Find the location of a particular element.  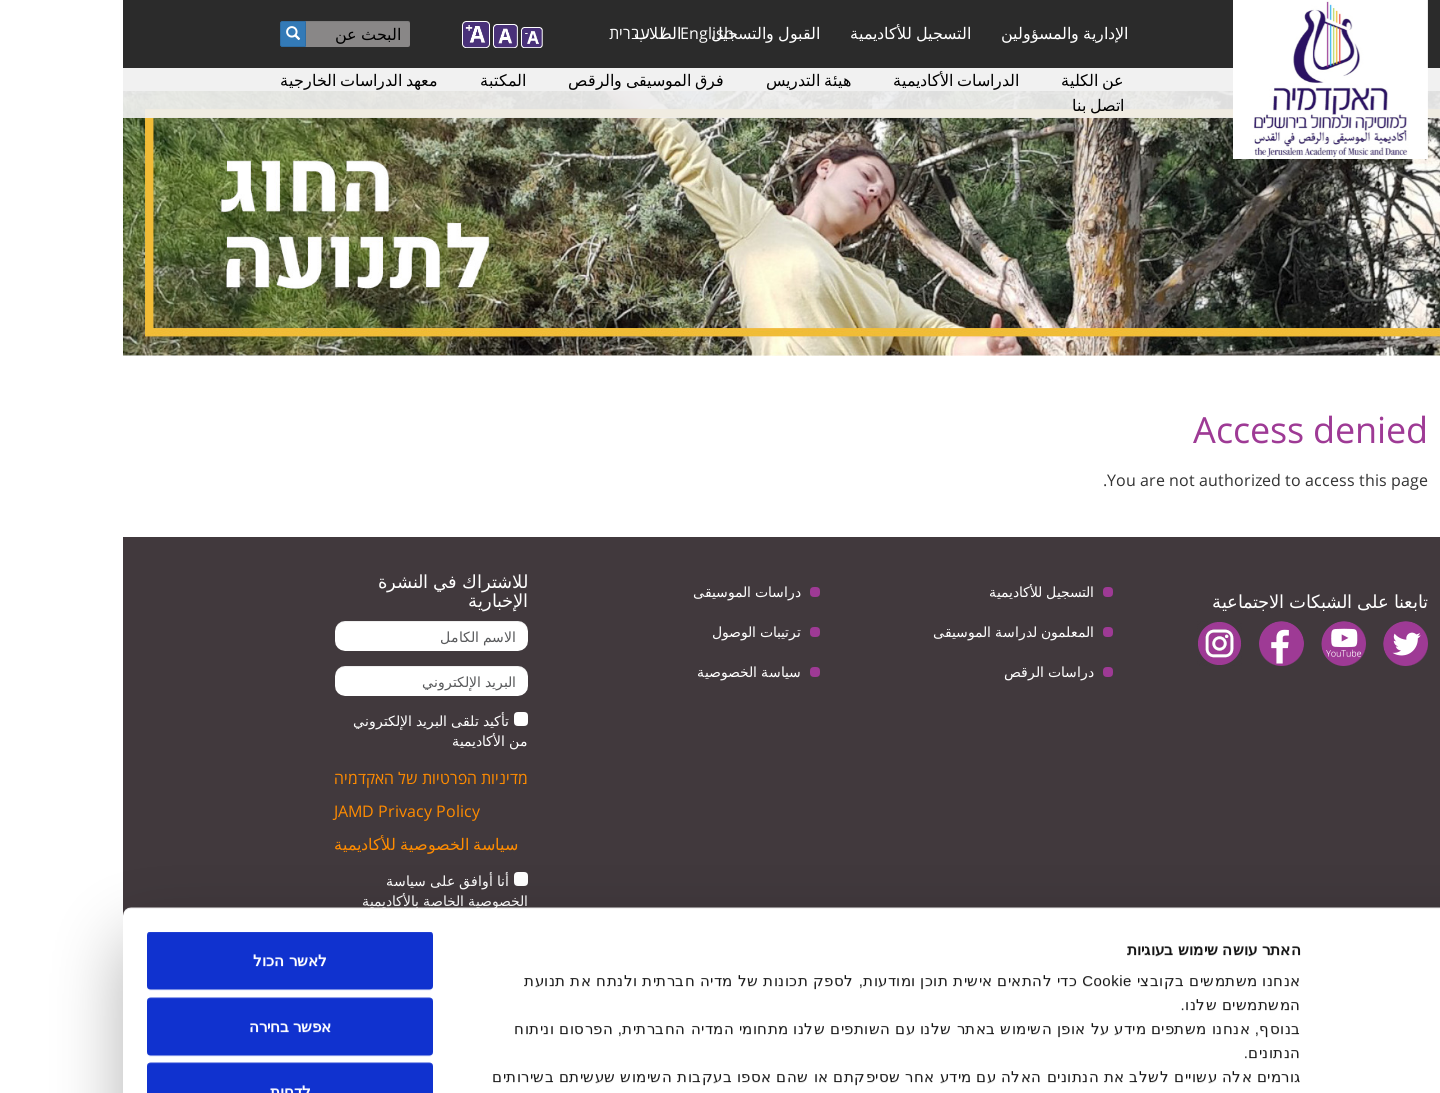

الإدارية والمسؤولين is located at coordinates (941, 33).